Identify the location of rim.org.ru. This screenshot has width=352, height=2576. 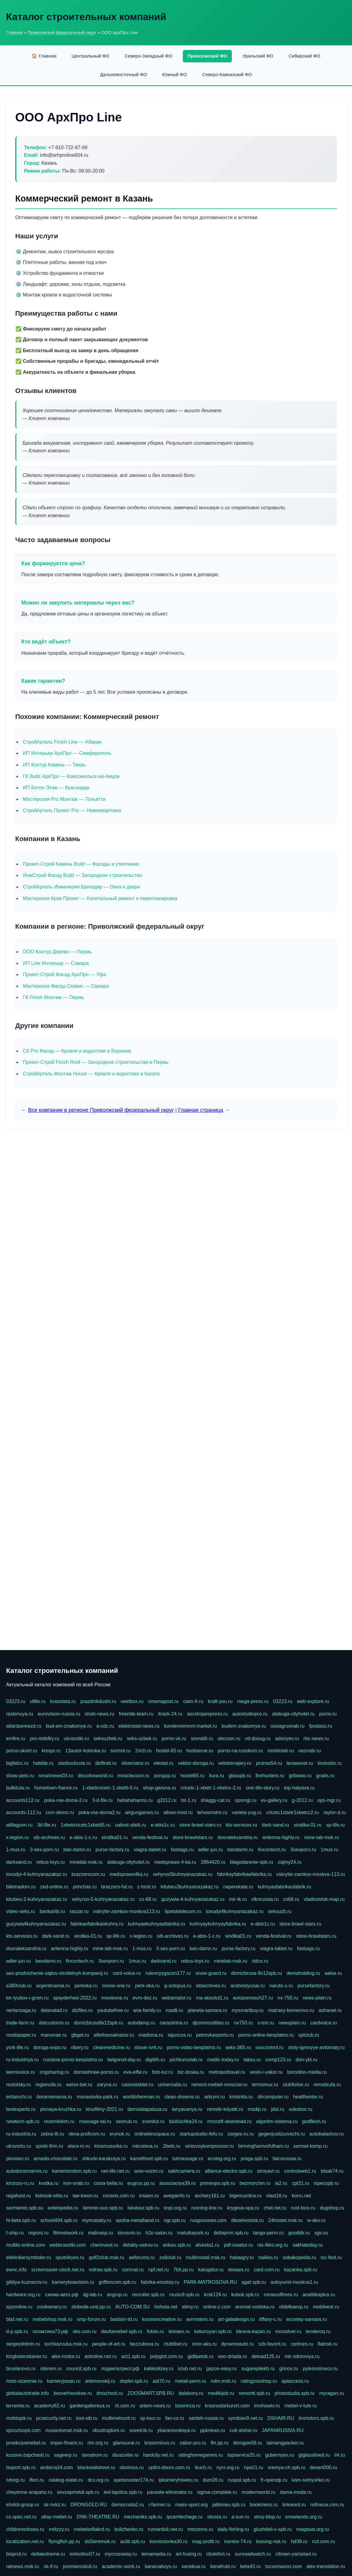
(97, 2442).